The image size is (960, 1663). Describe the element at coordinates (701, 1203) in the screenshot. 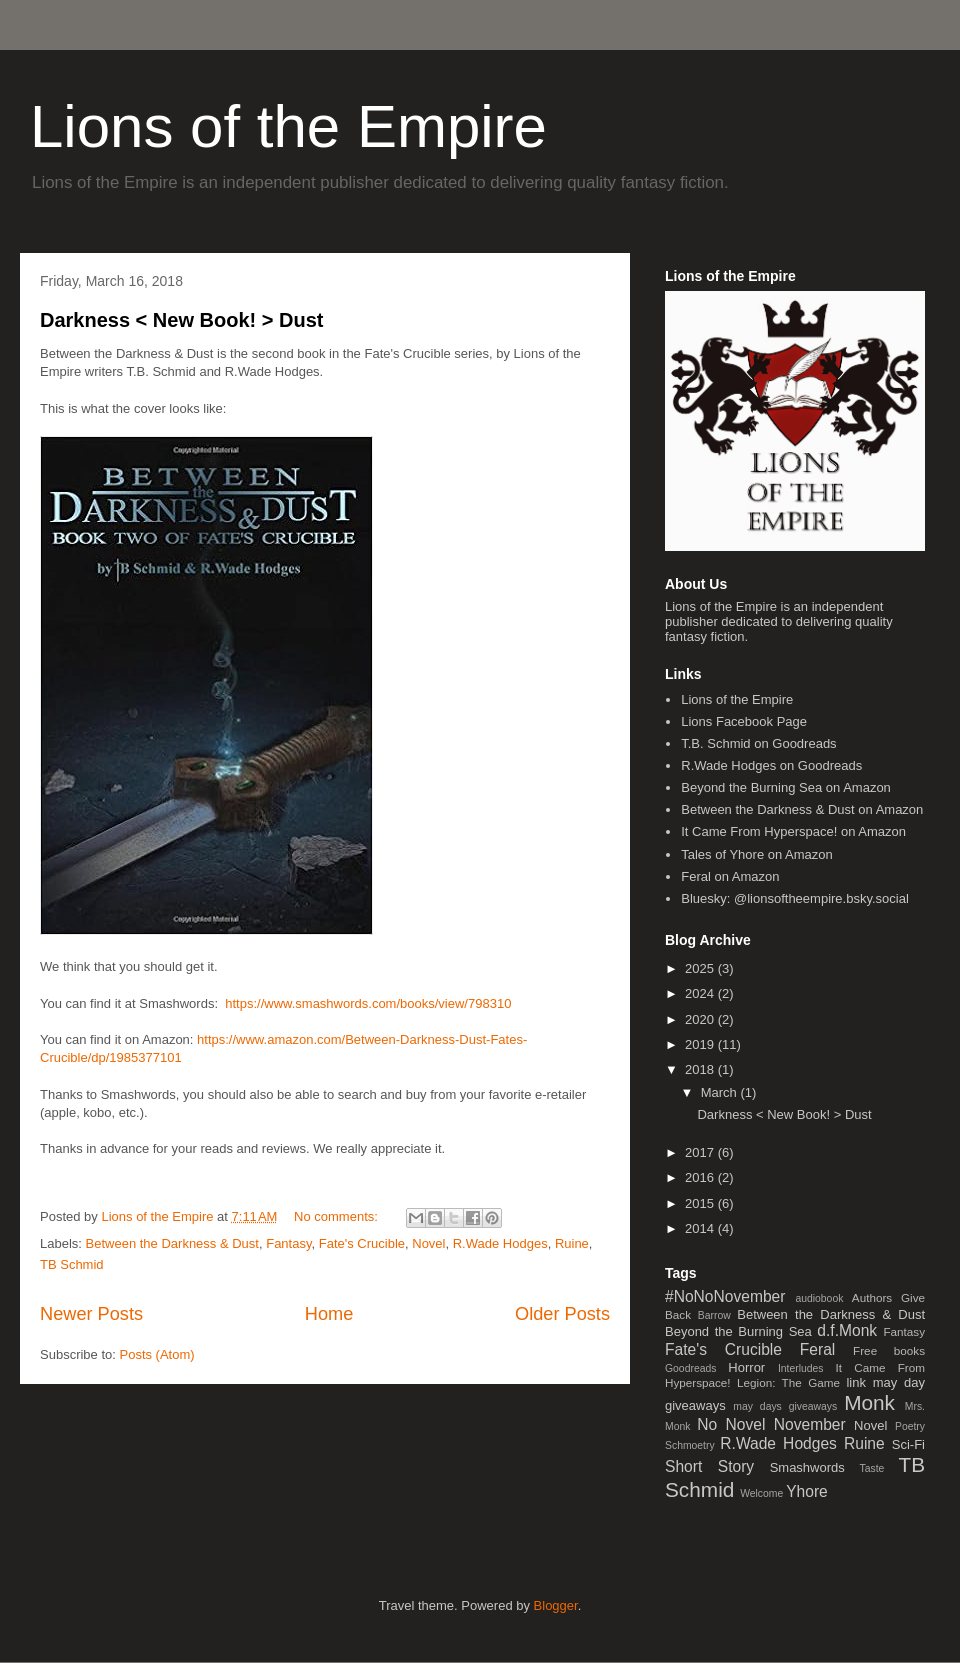

I see `2015` at that location.